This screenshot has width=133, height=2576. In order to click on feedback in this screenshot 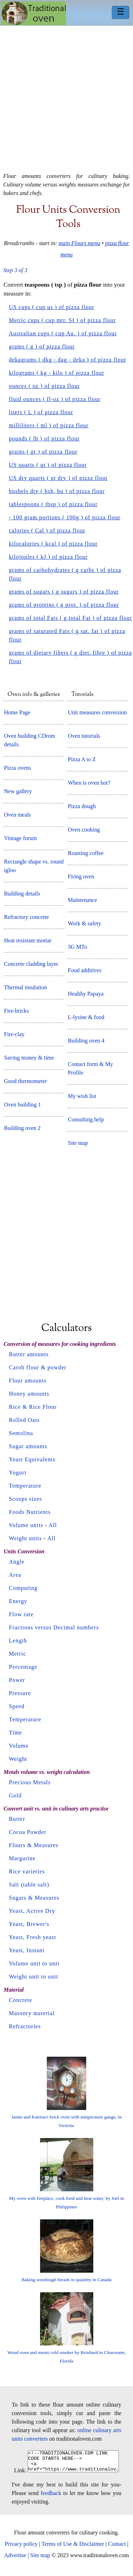, I will do `click(51, 2497)`.